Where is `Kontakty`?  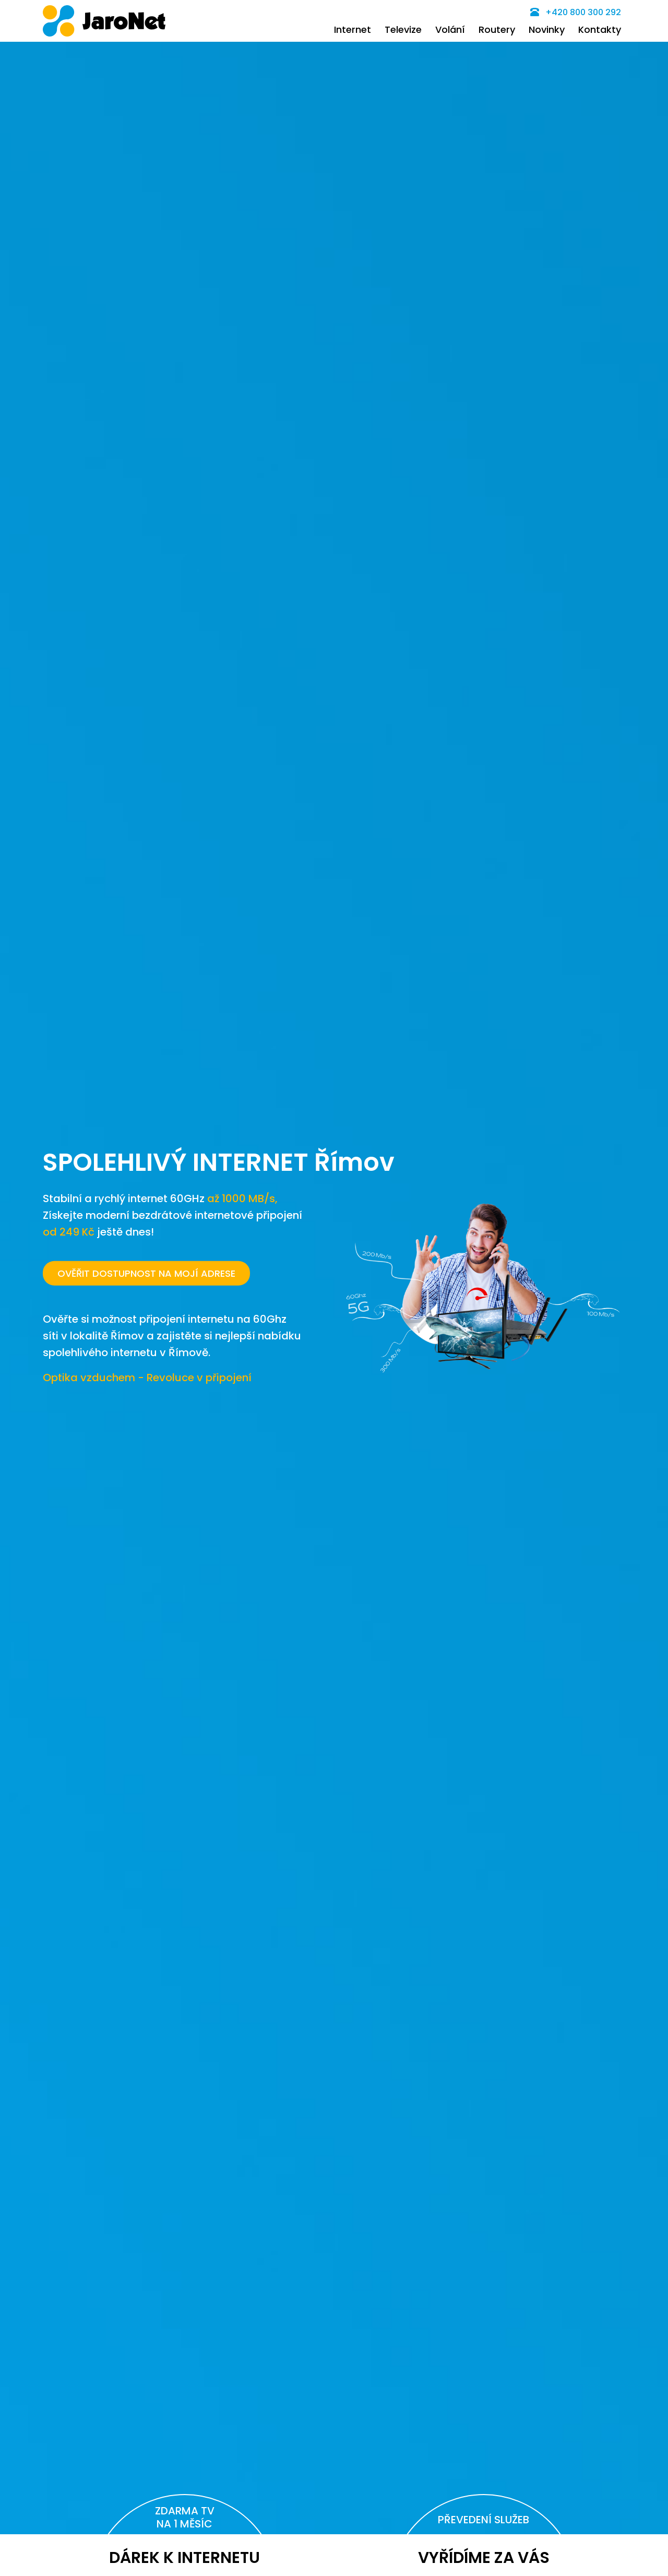 Kontakty is located at coordinates (599, 29).